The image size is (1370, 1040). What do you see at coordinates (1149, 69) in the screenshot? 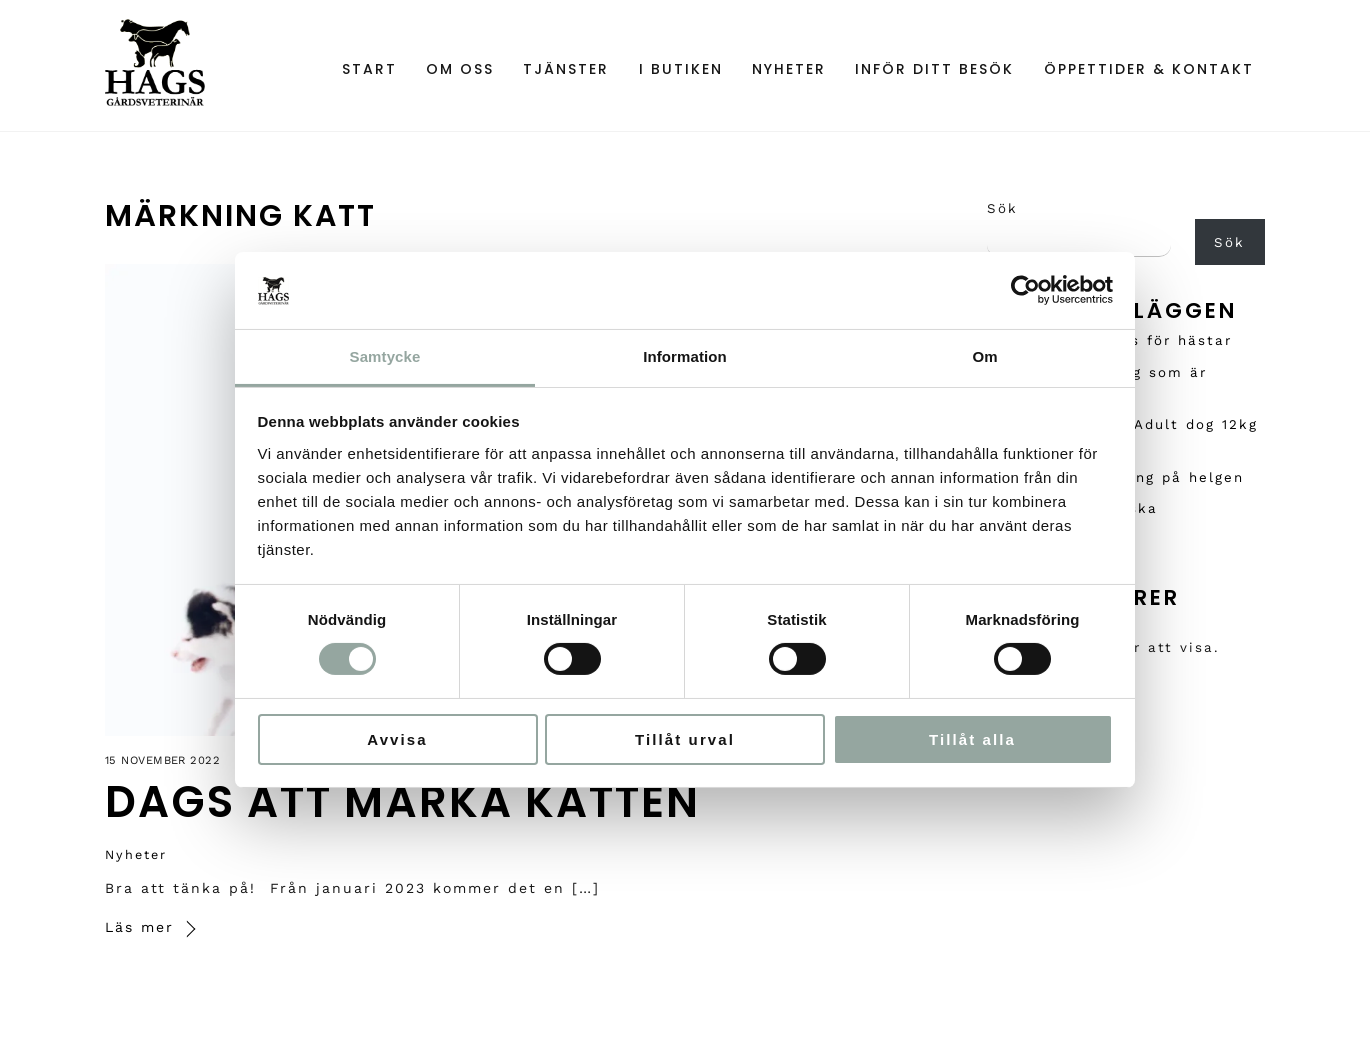
I see `Öppettider & Kontakt` at bounding box center [1149, 69].